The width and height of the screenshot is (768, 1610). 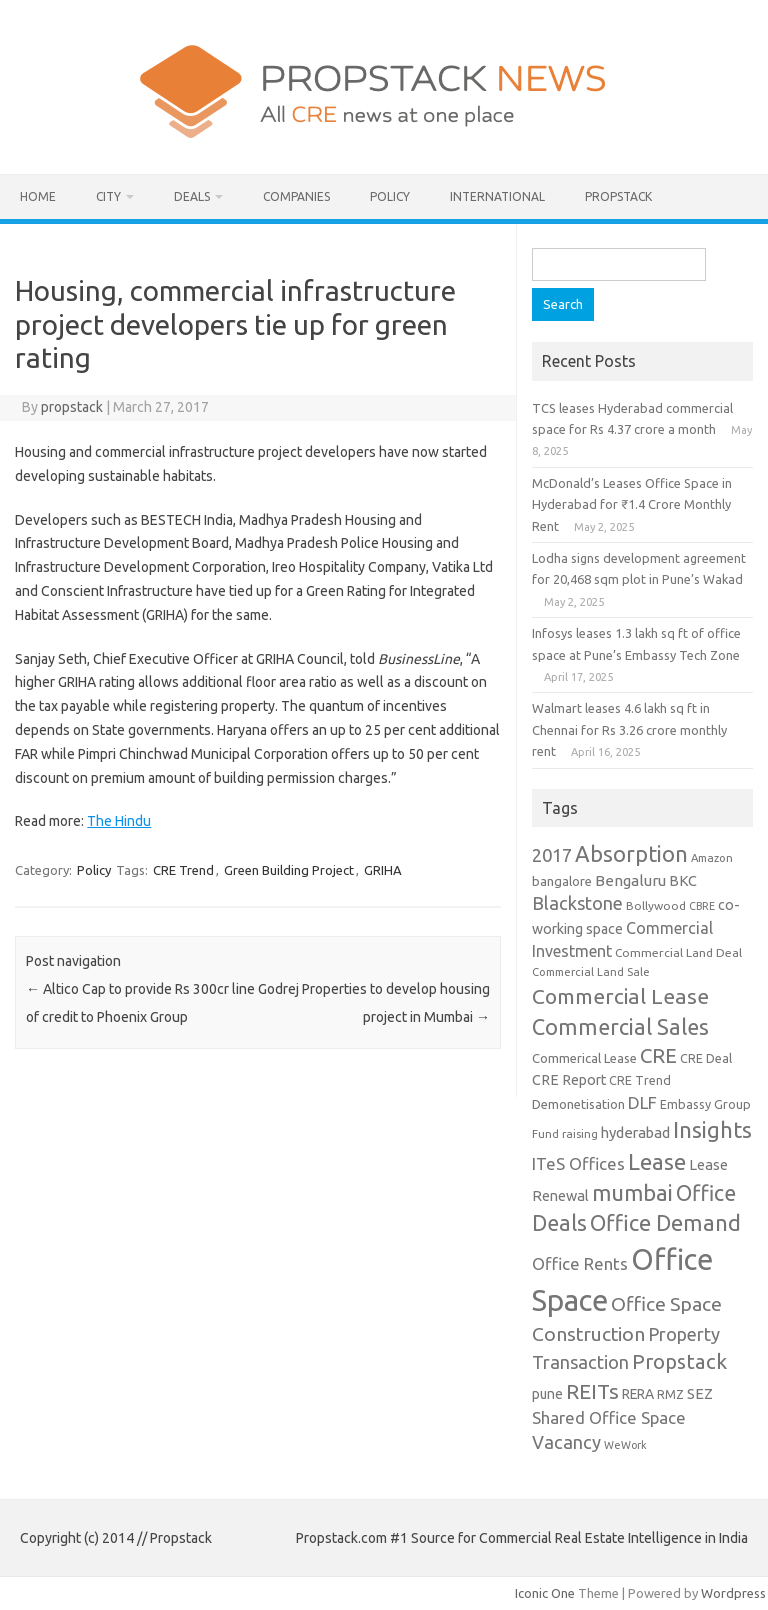 I want to click on Home, so click(x=38, y=196).